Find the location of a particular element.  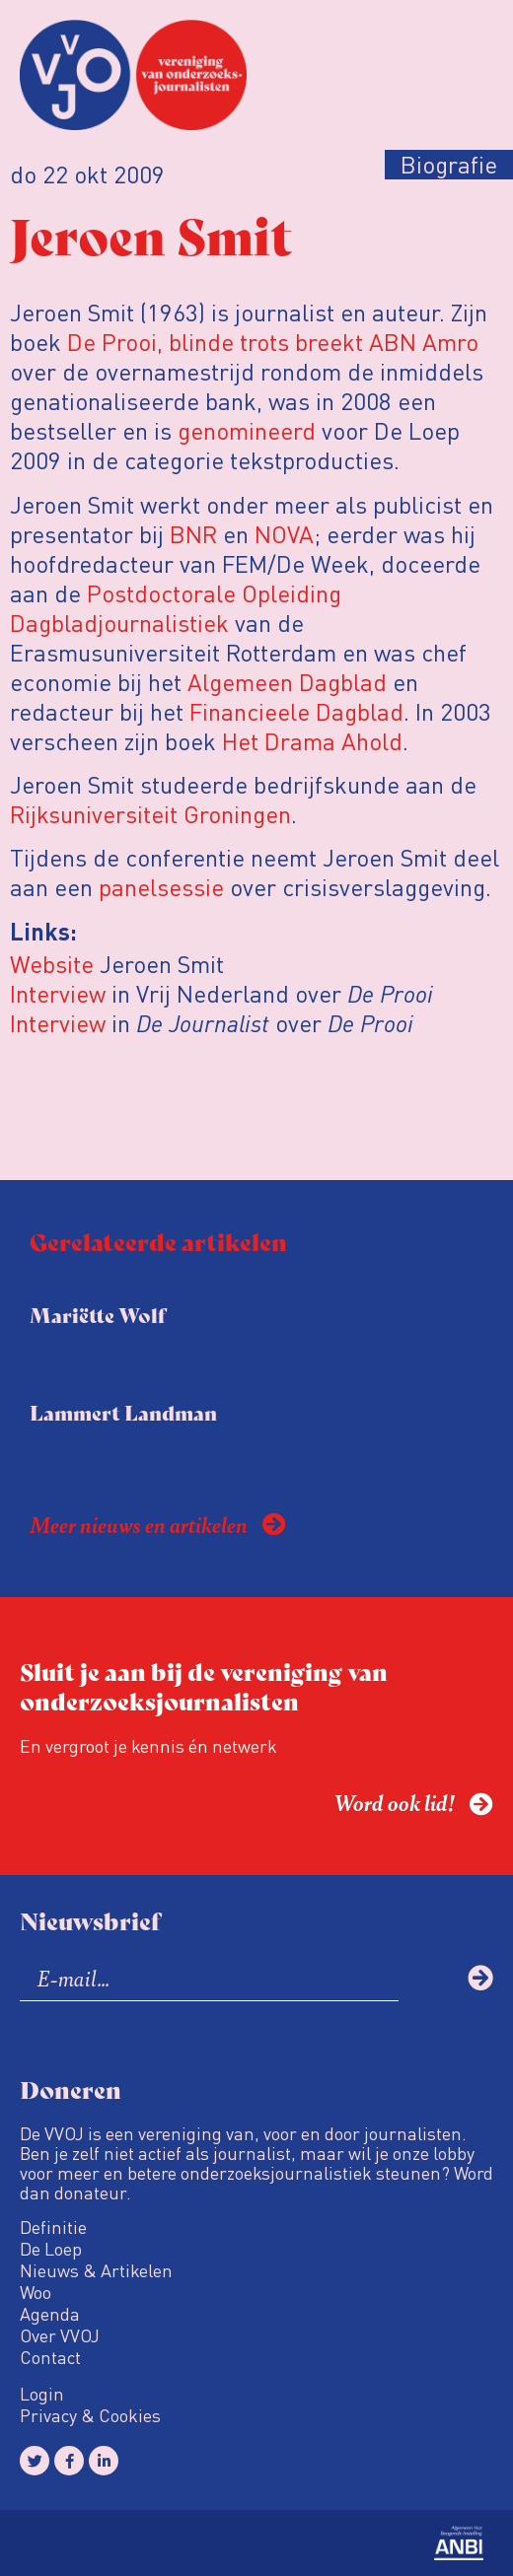

Woo is located at coordinates (35, 2292).